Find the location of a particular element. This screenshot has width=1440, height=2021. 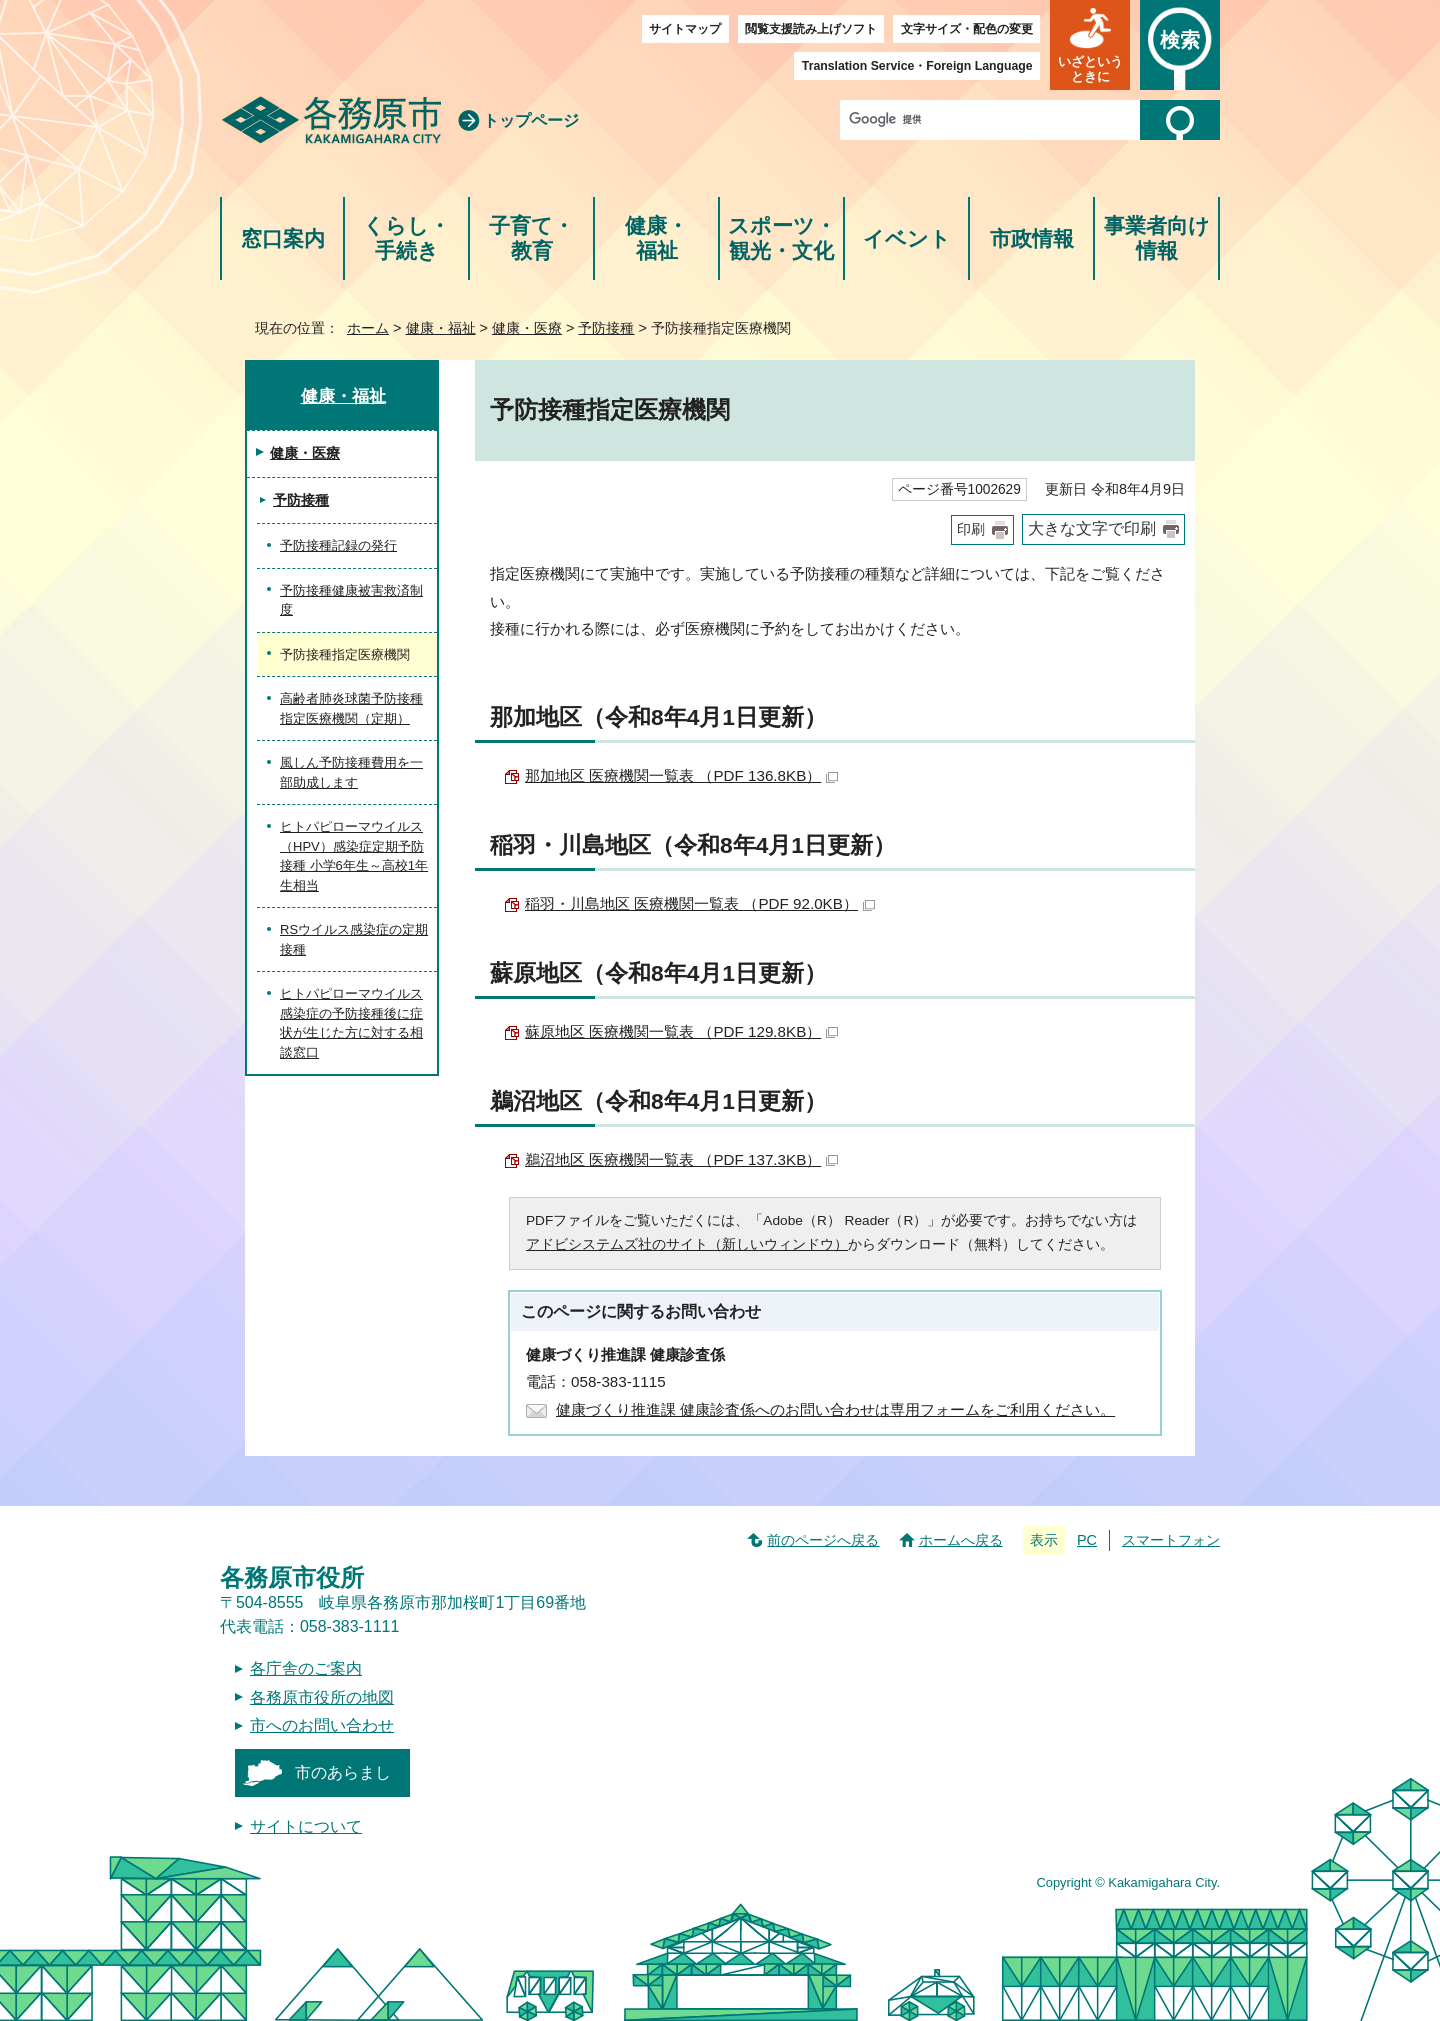

健康づくり推進課 健康診査係へのお問い合わせは専用フォームをご利用ください。 is located at coordinates (835, 1409).